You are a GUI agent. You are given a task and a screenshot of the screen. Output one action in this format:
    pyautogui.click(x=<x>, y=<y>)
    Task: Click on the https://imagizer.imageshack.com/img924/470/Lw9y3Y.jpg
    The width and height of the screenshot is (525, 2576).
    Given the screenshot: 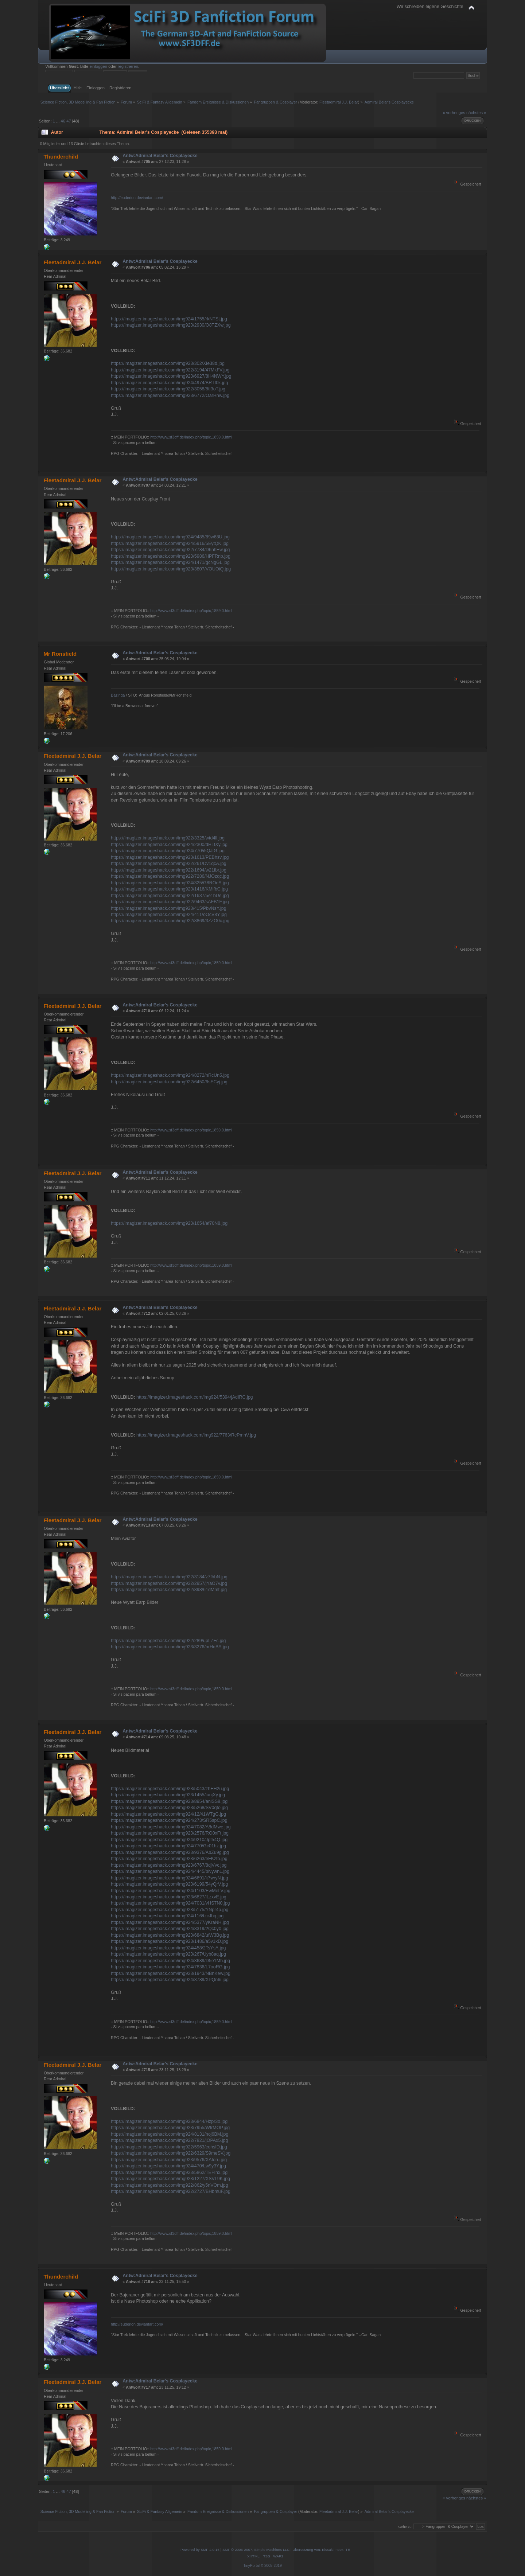 What is the action you would take?
    pyautogui.click(x=168, y=2165)
    